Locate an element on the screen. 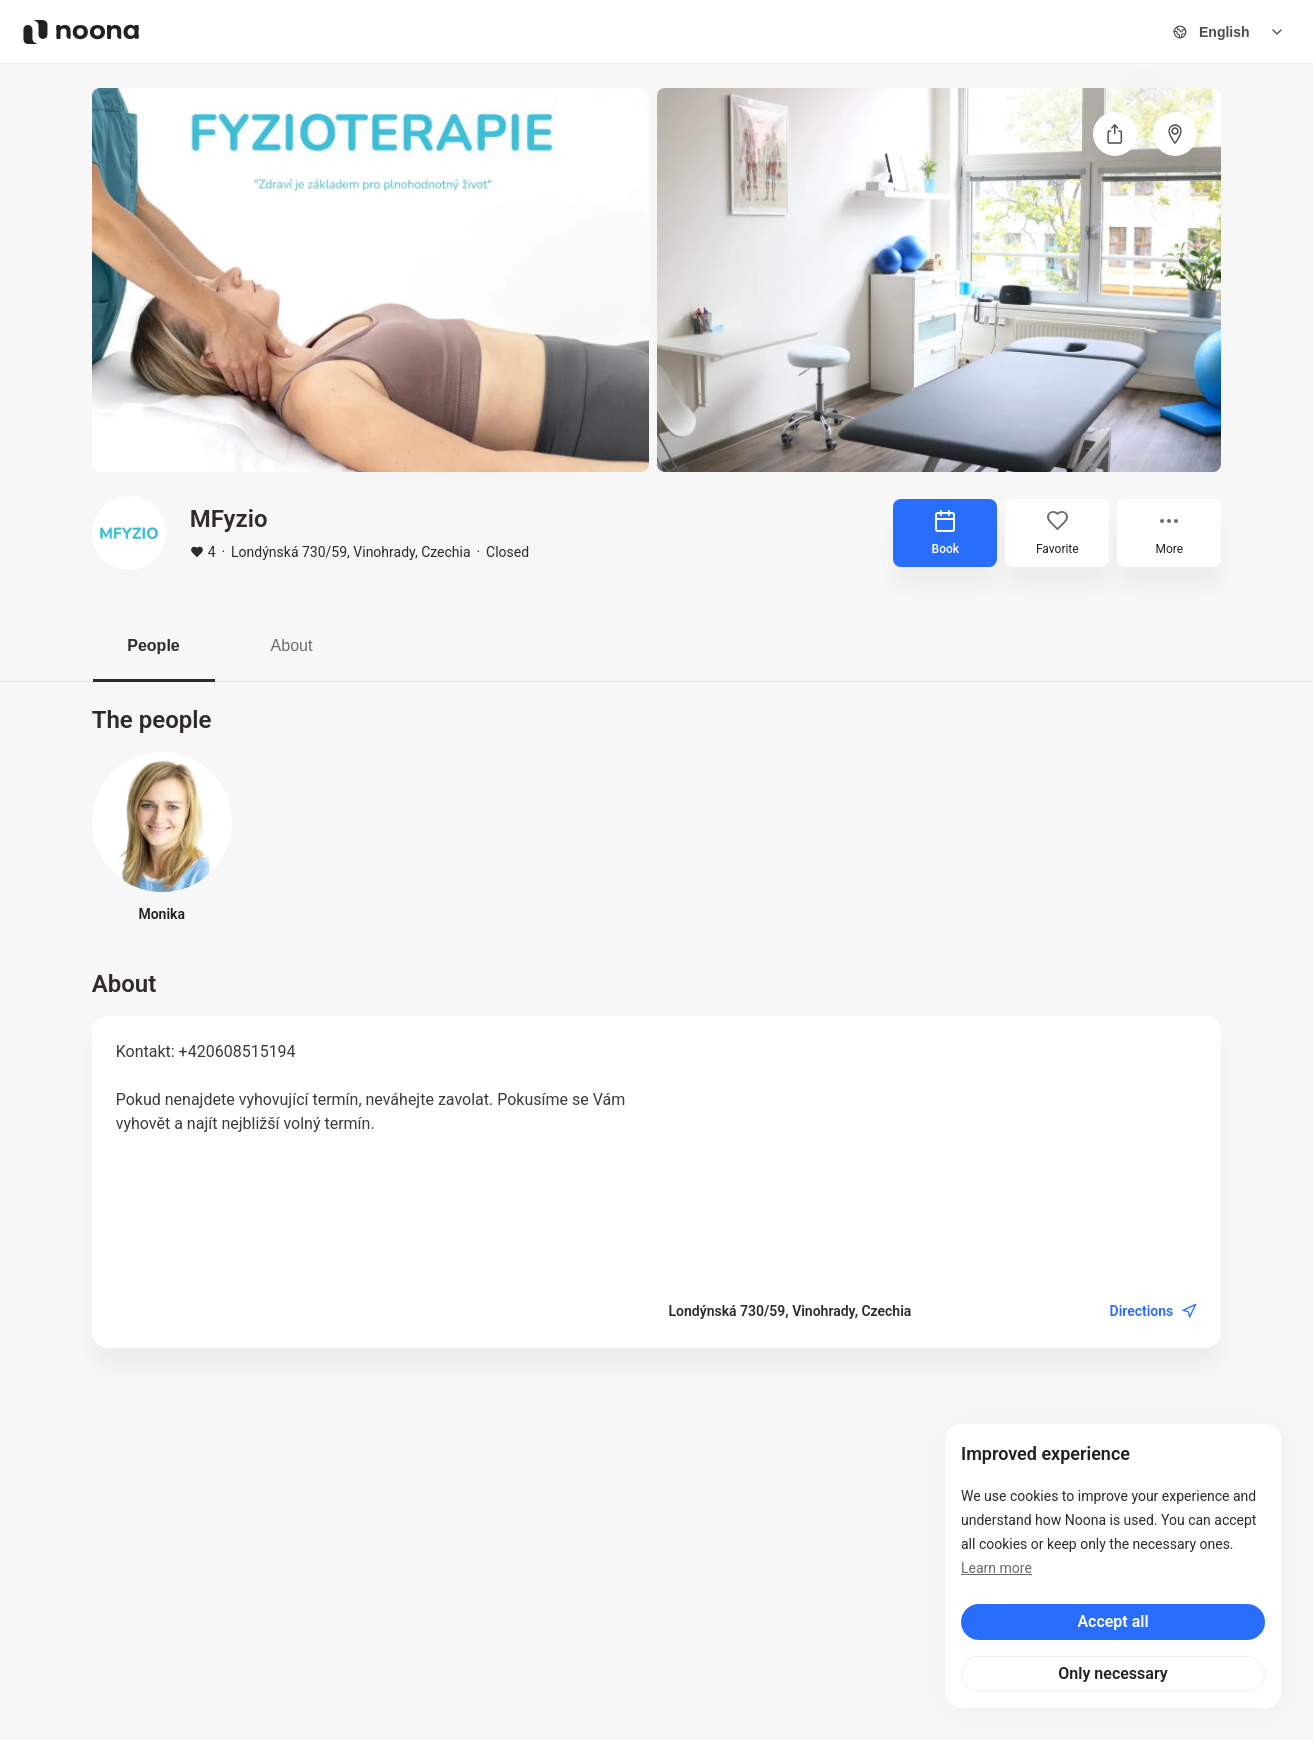 The height and width of the screenshot is (1740, 1313). [Noona logo] is located at coordinates (81, 32).